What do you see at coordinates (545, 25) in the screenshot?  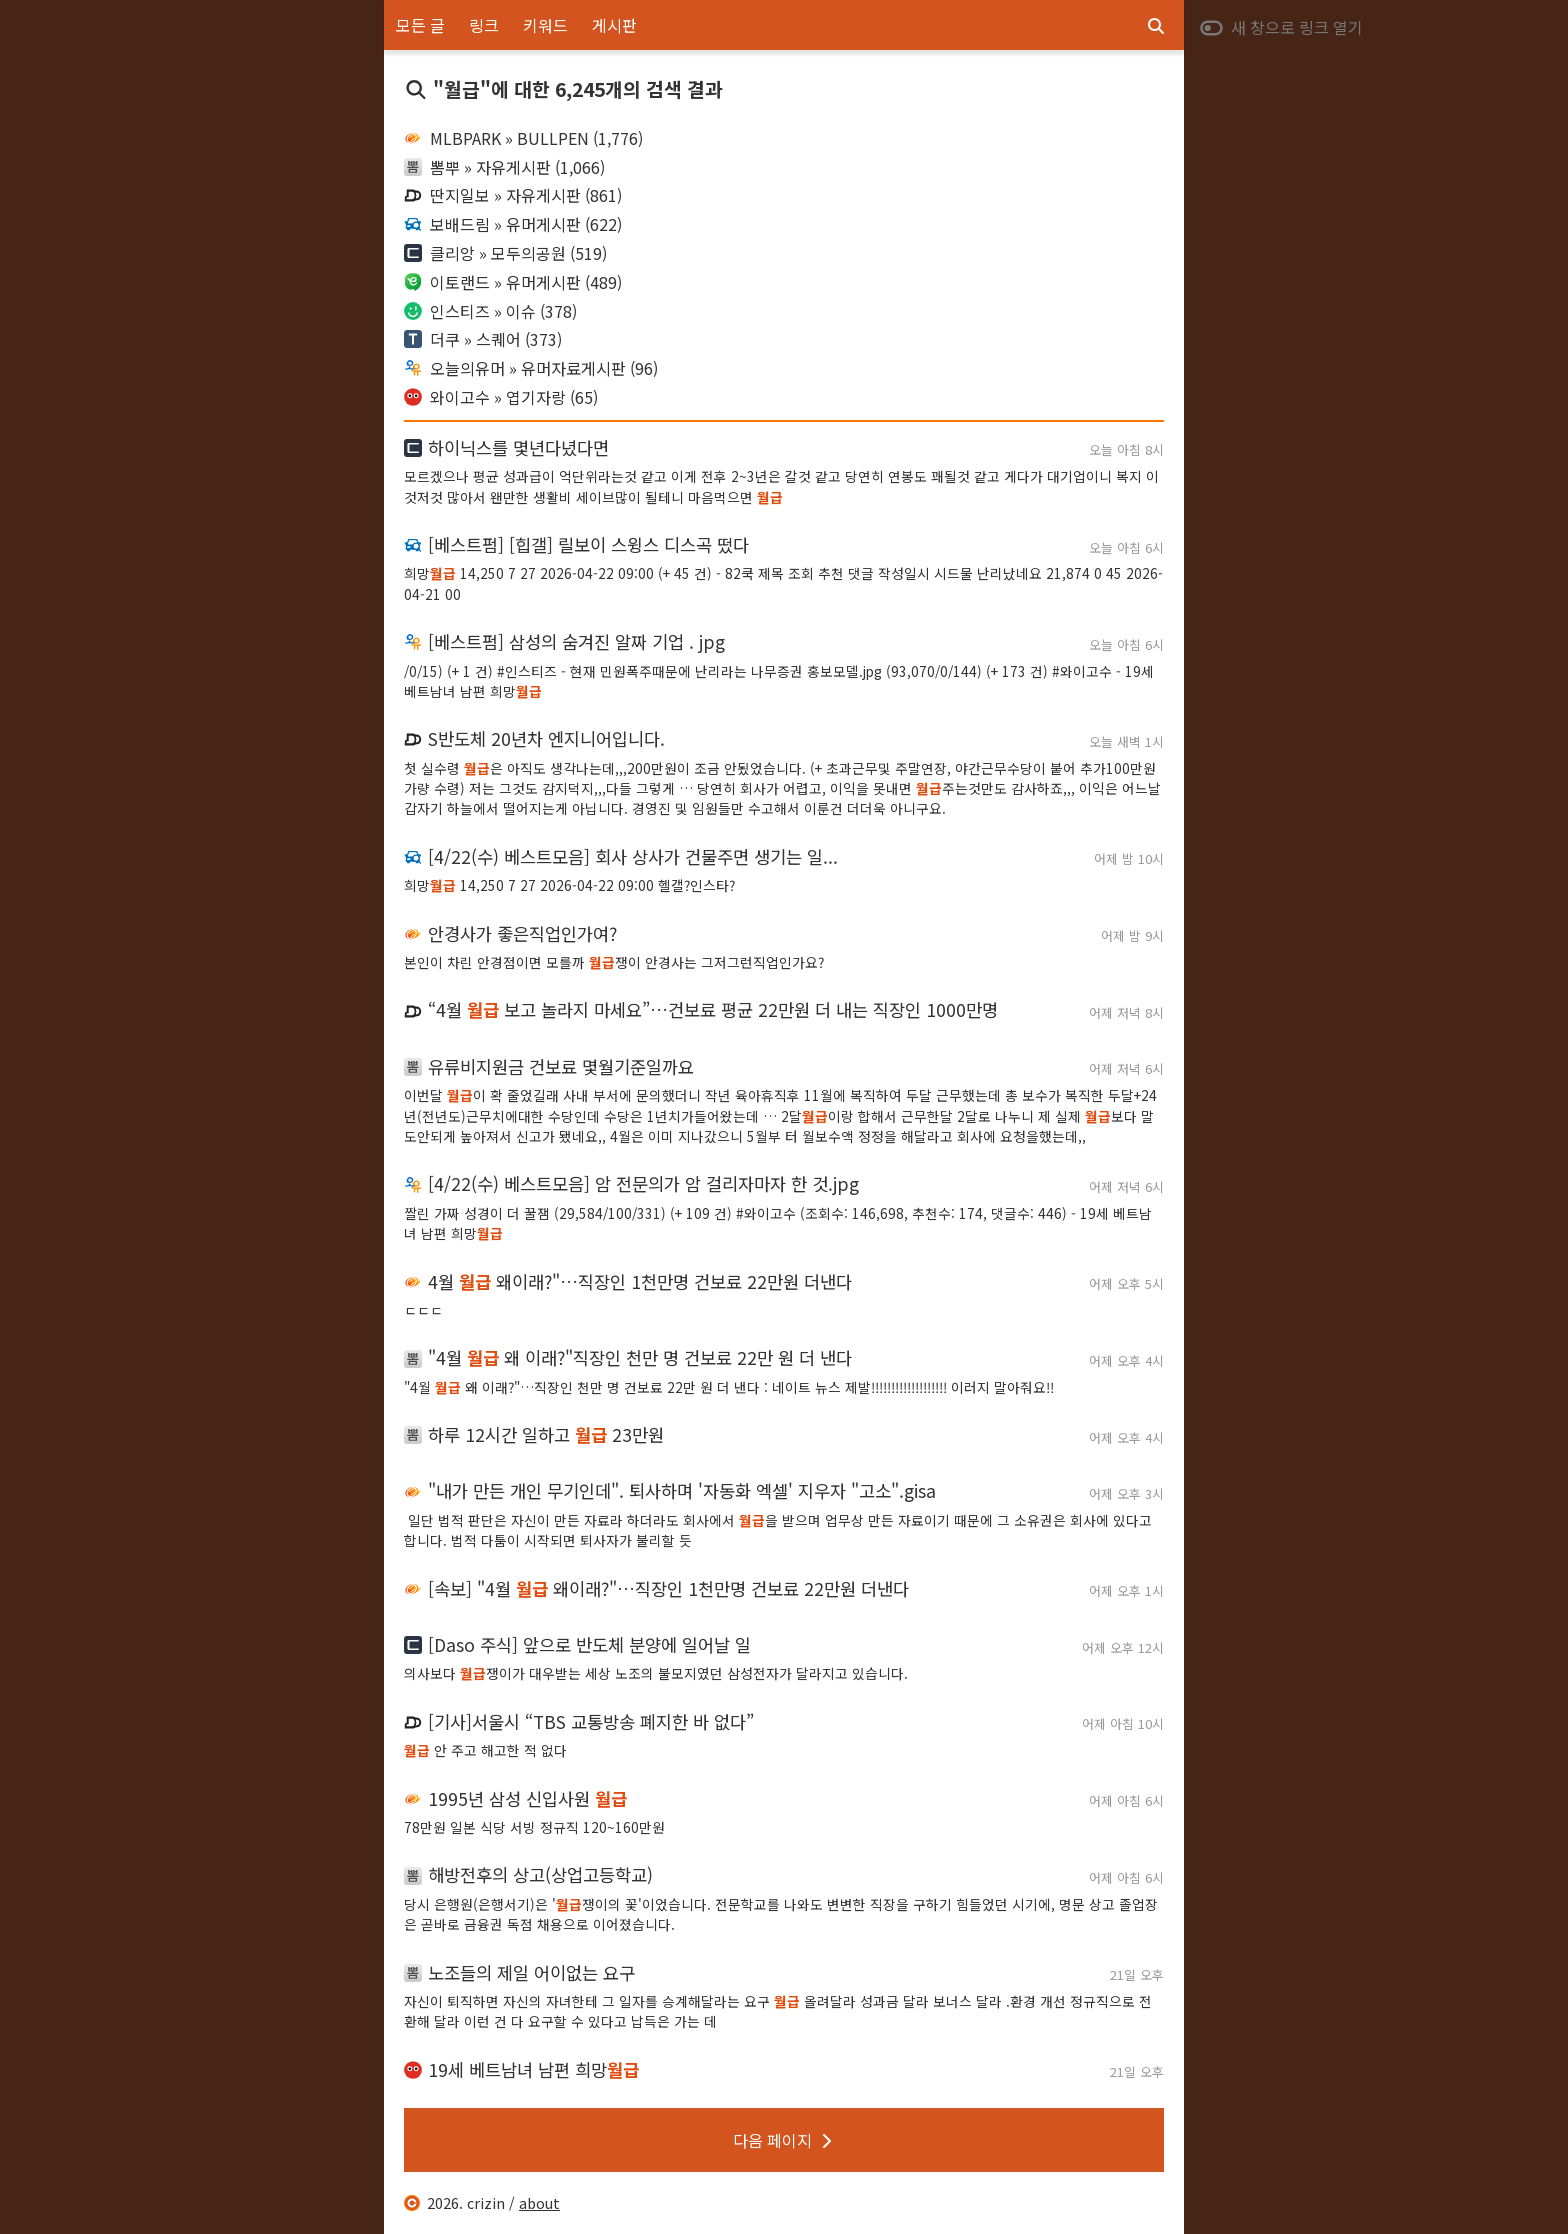 I see `키워드` at bounding box center [545, 25].